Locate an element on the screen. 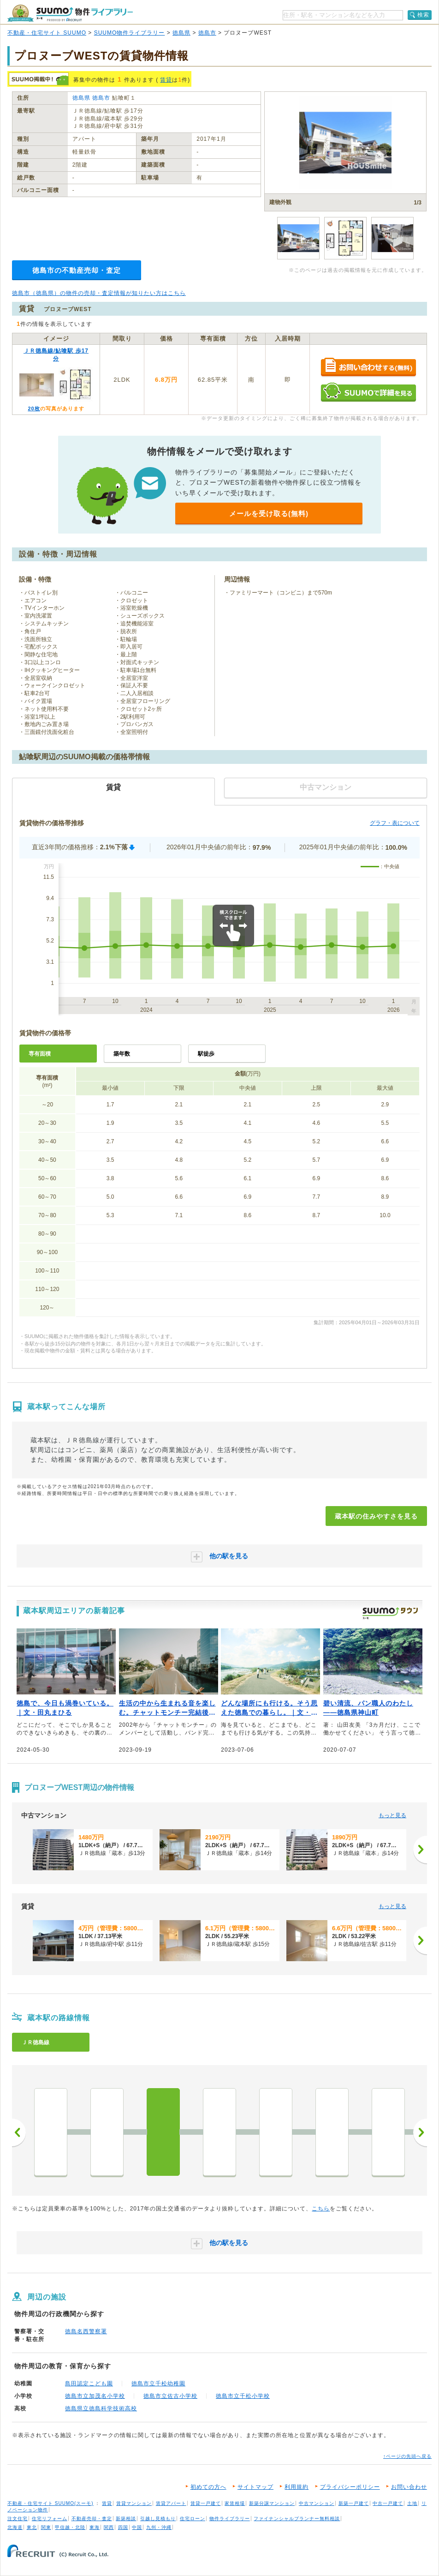 The height and width of the screenshot is (2576, 439). 徳島名西警察署 is located at coordinates (86, 2331).